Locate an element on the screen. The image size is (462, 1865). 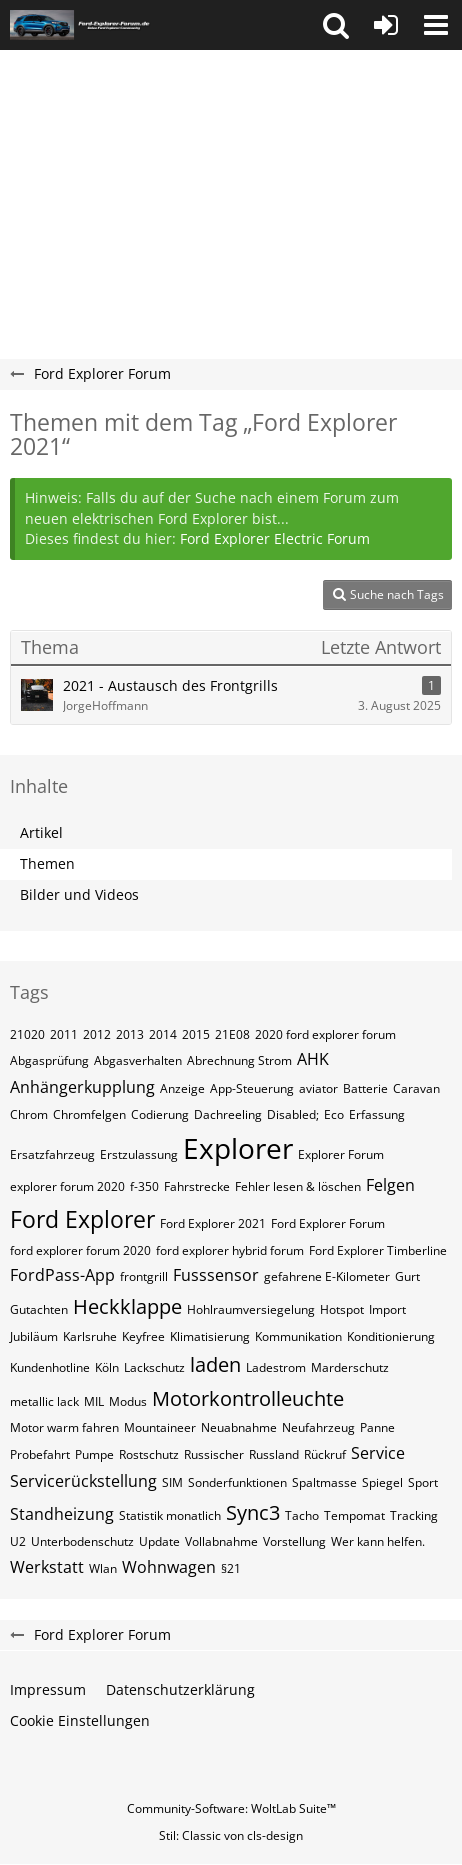
Jubiläum is located at coordinates (34, 1336).